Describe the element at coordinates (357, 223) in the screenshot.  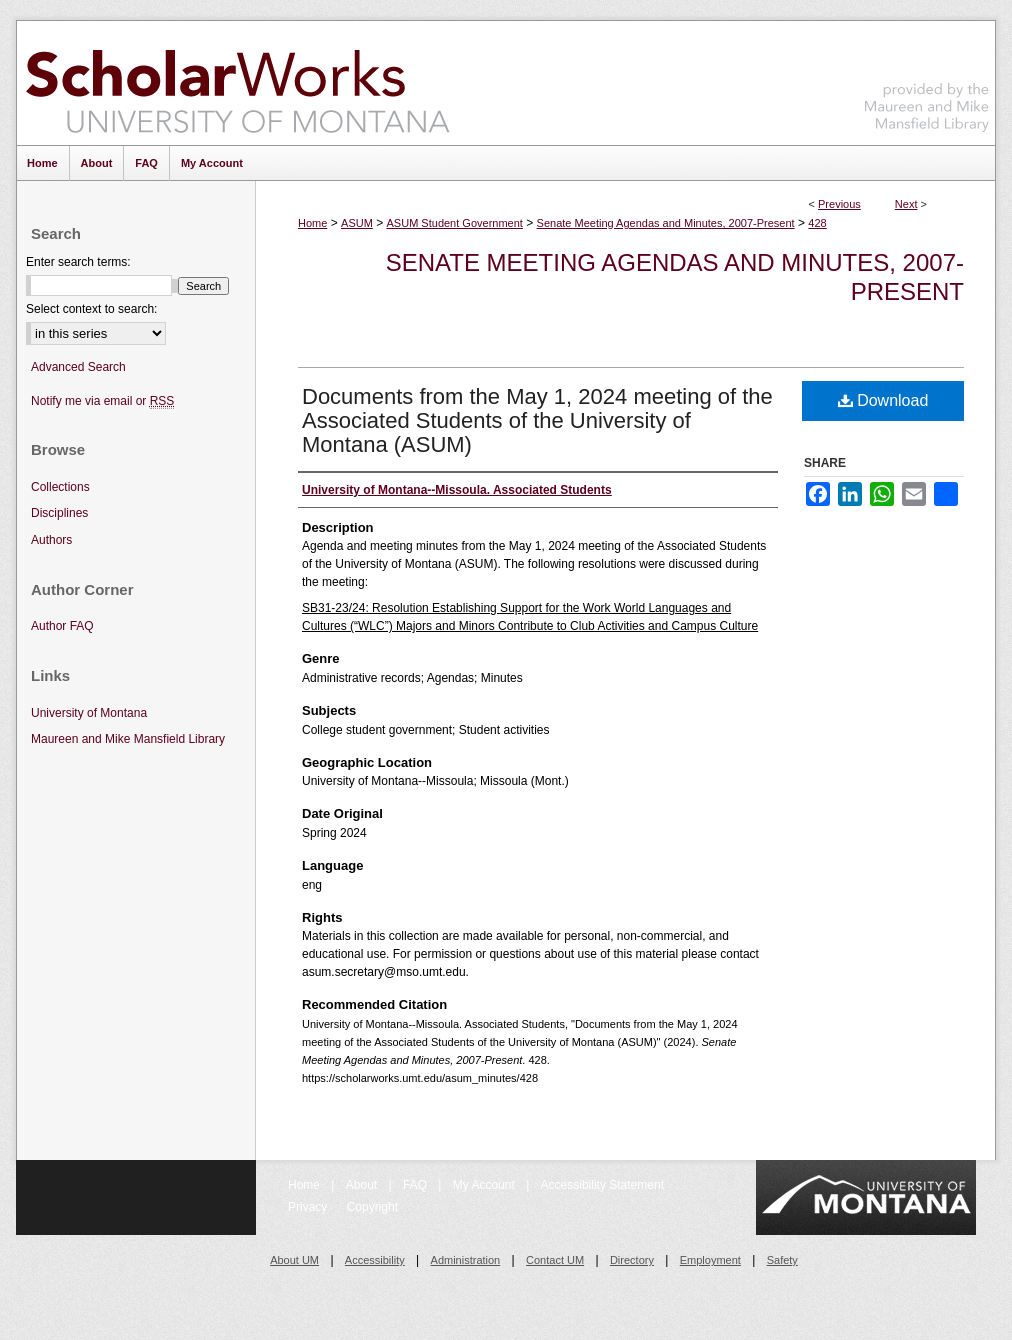
I see `ASUM` at that location.